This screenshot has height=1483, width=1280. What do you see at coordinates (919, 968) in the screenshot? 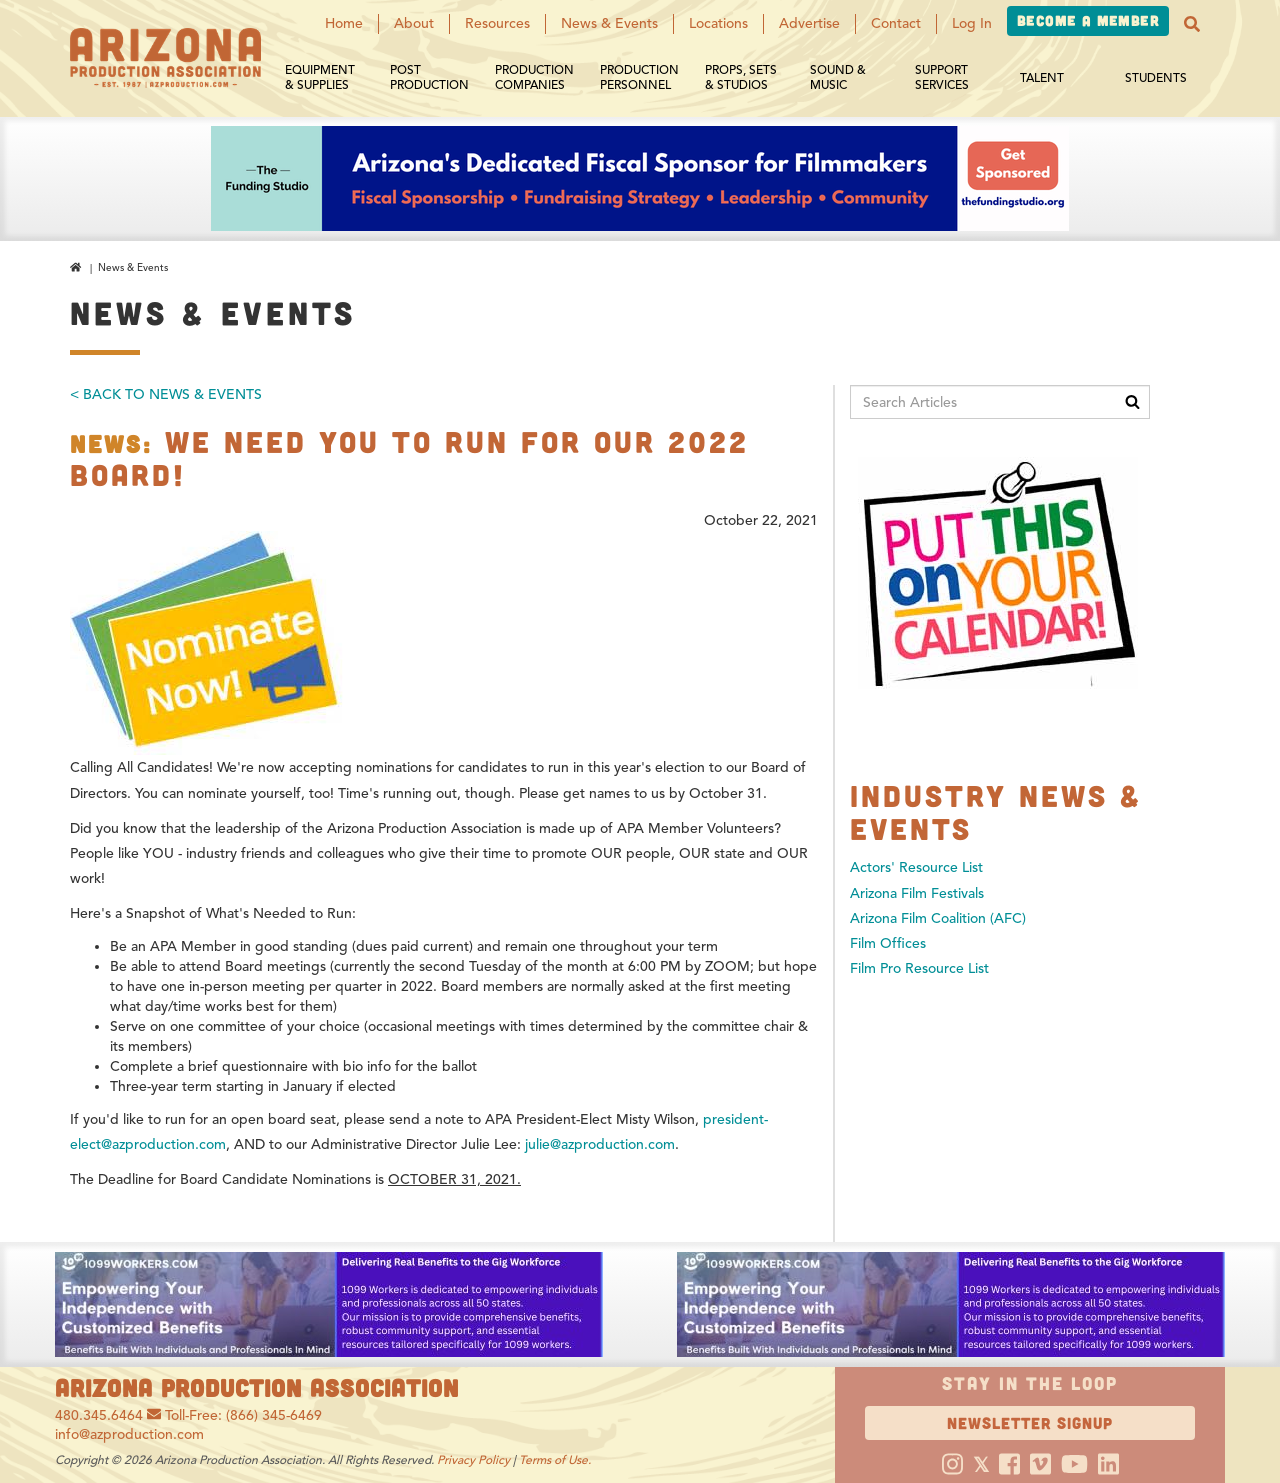
I see `Film Pro Resource List` at bounding box center [919, 968].